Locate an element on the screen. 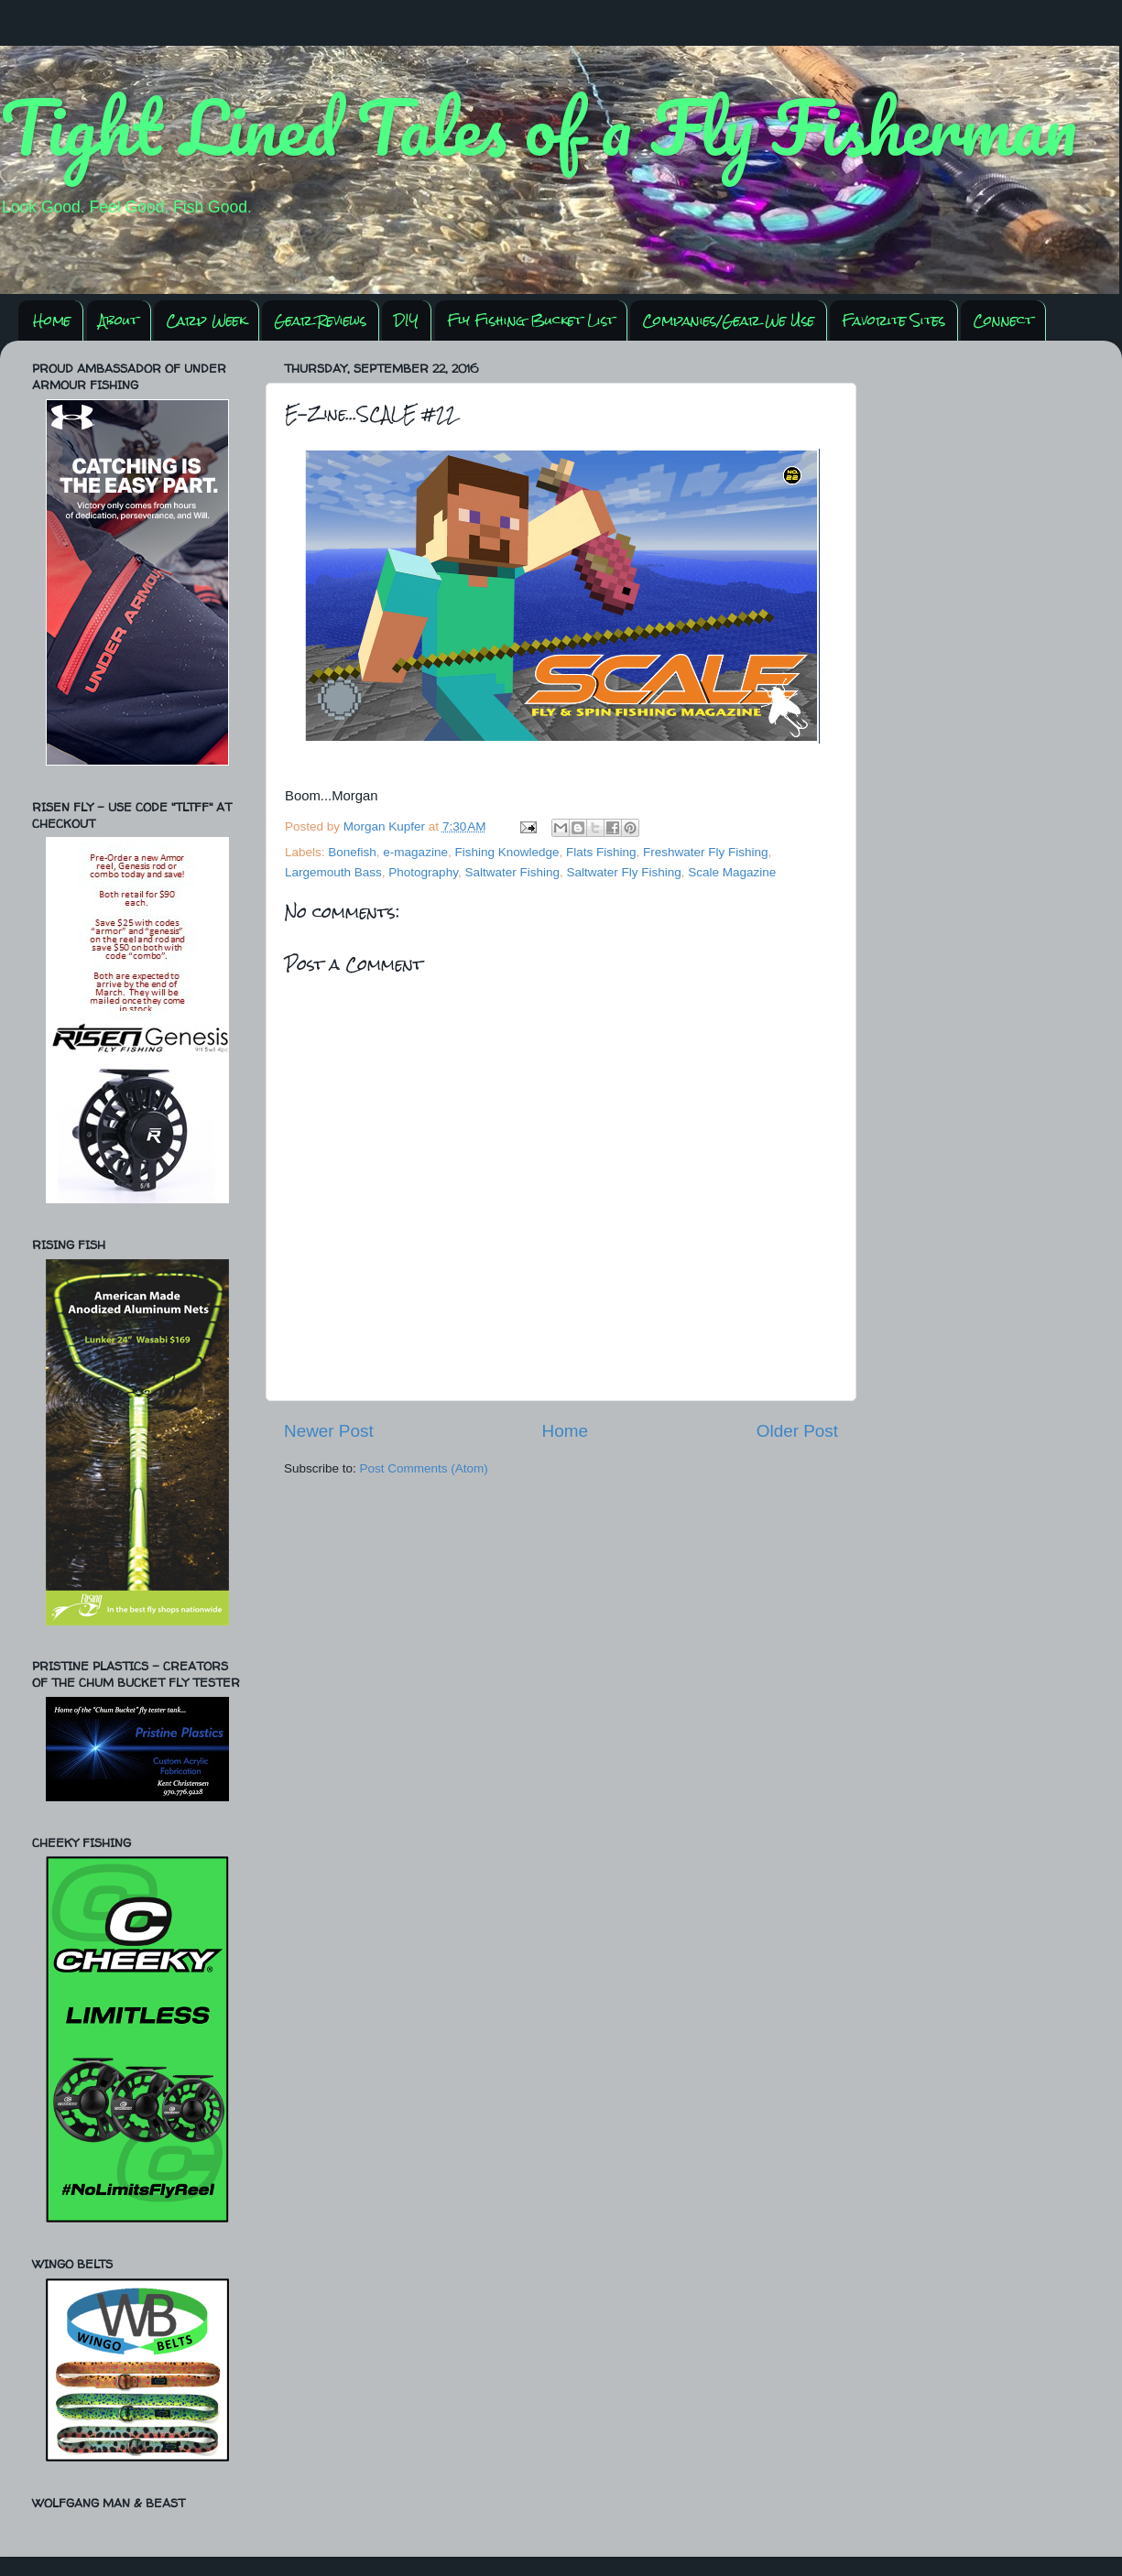 This screenshot has width=1122, height=2576. Post Comments (Atom) is located at coordinates (424, 1468).